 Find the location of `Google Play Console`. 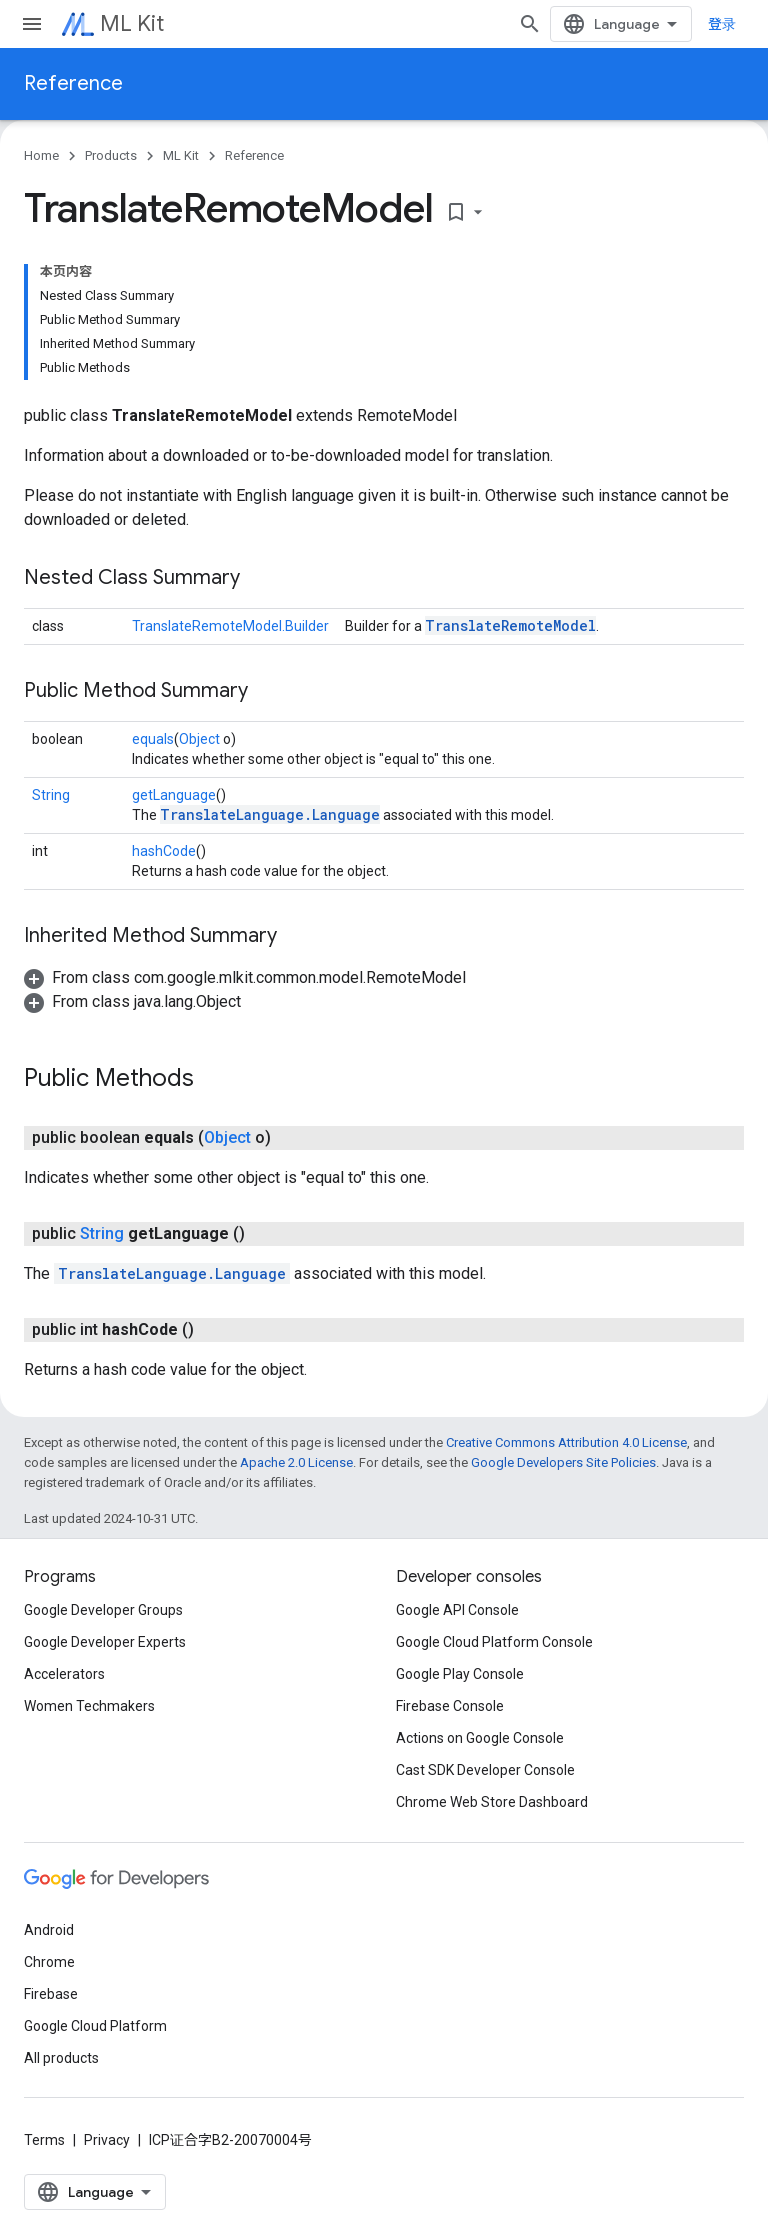

Google Play Console is located at coordinates (460, 1674).